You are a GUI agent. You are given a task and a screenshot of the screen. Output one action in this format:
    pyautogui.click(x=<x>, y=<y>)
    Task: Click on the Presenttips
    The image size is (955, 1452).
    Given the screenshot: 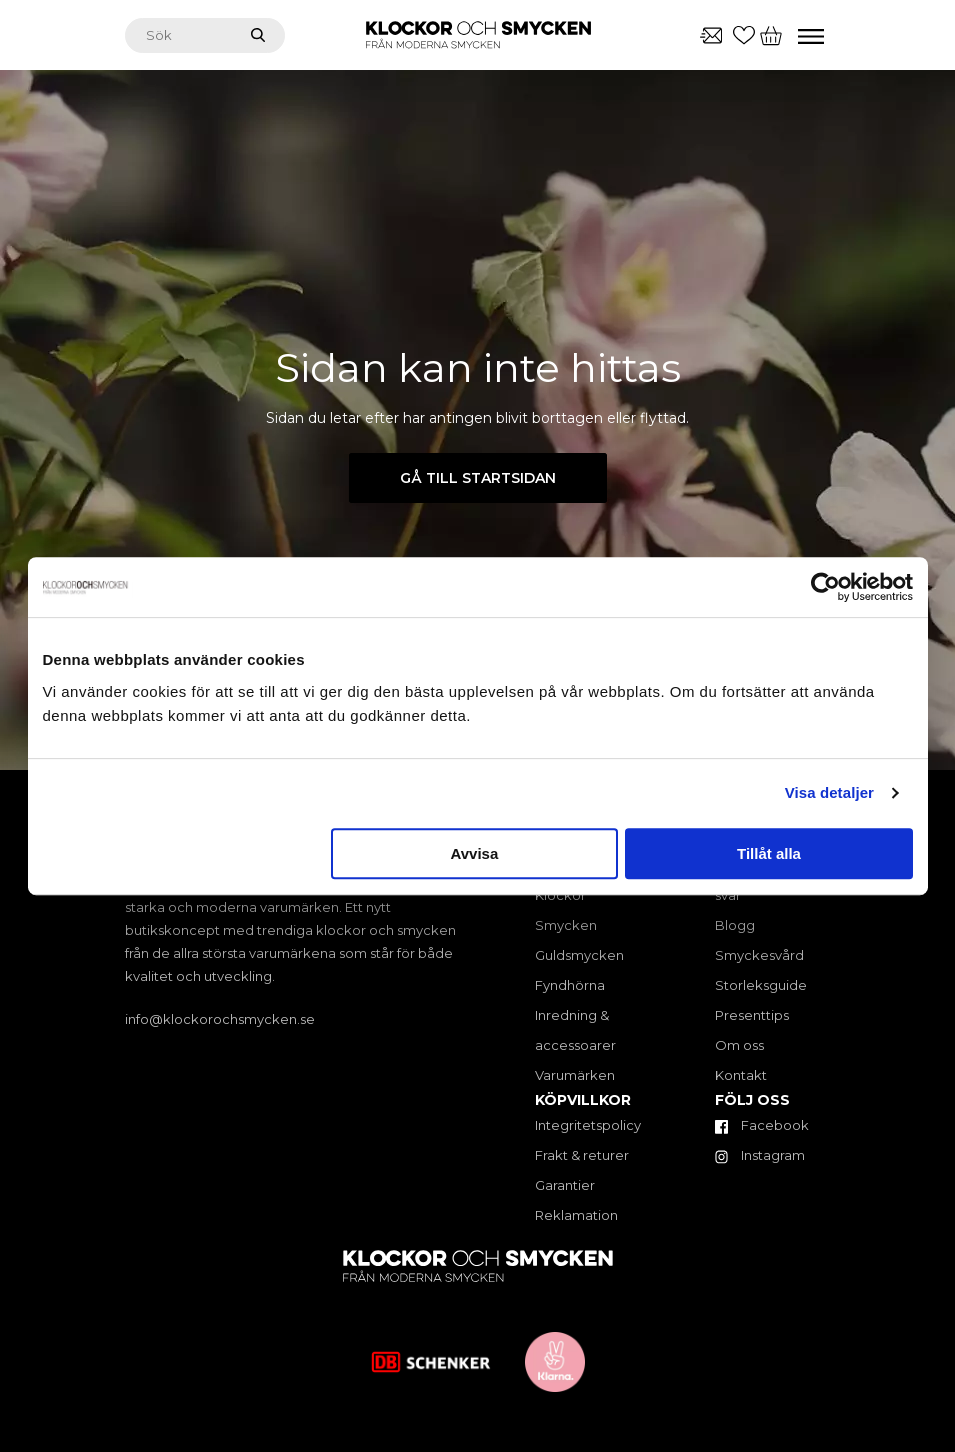 What is the action you would take?
    pyautogui.click(x=752, y=1015)
    